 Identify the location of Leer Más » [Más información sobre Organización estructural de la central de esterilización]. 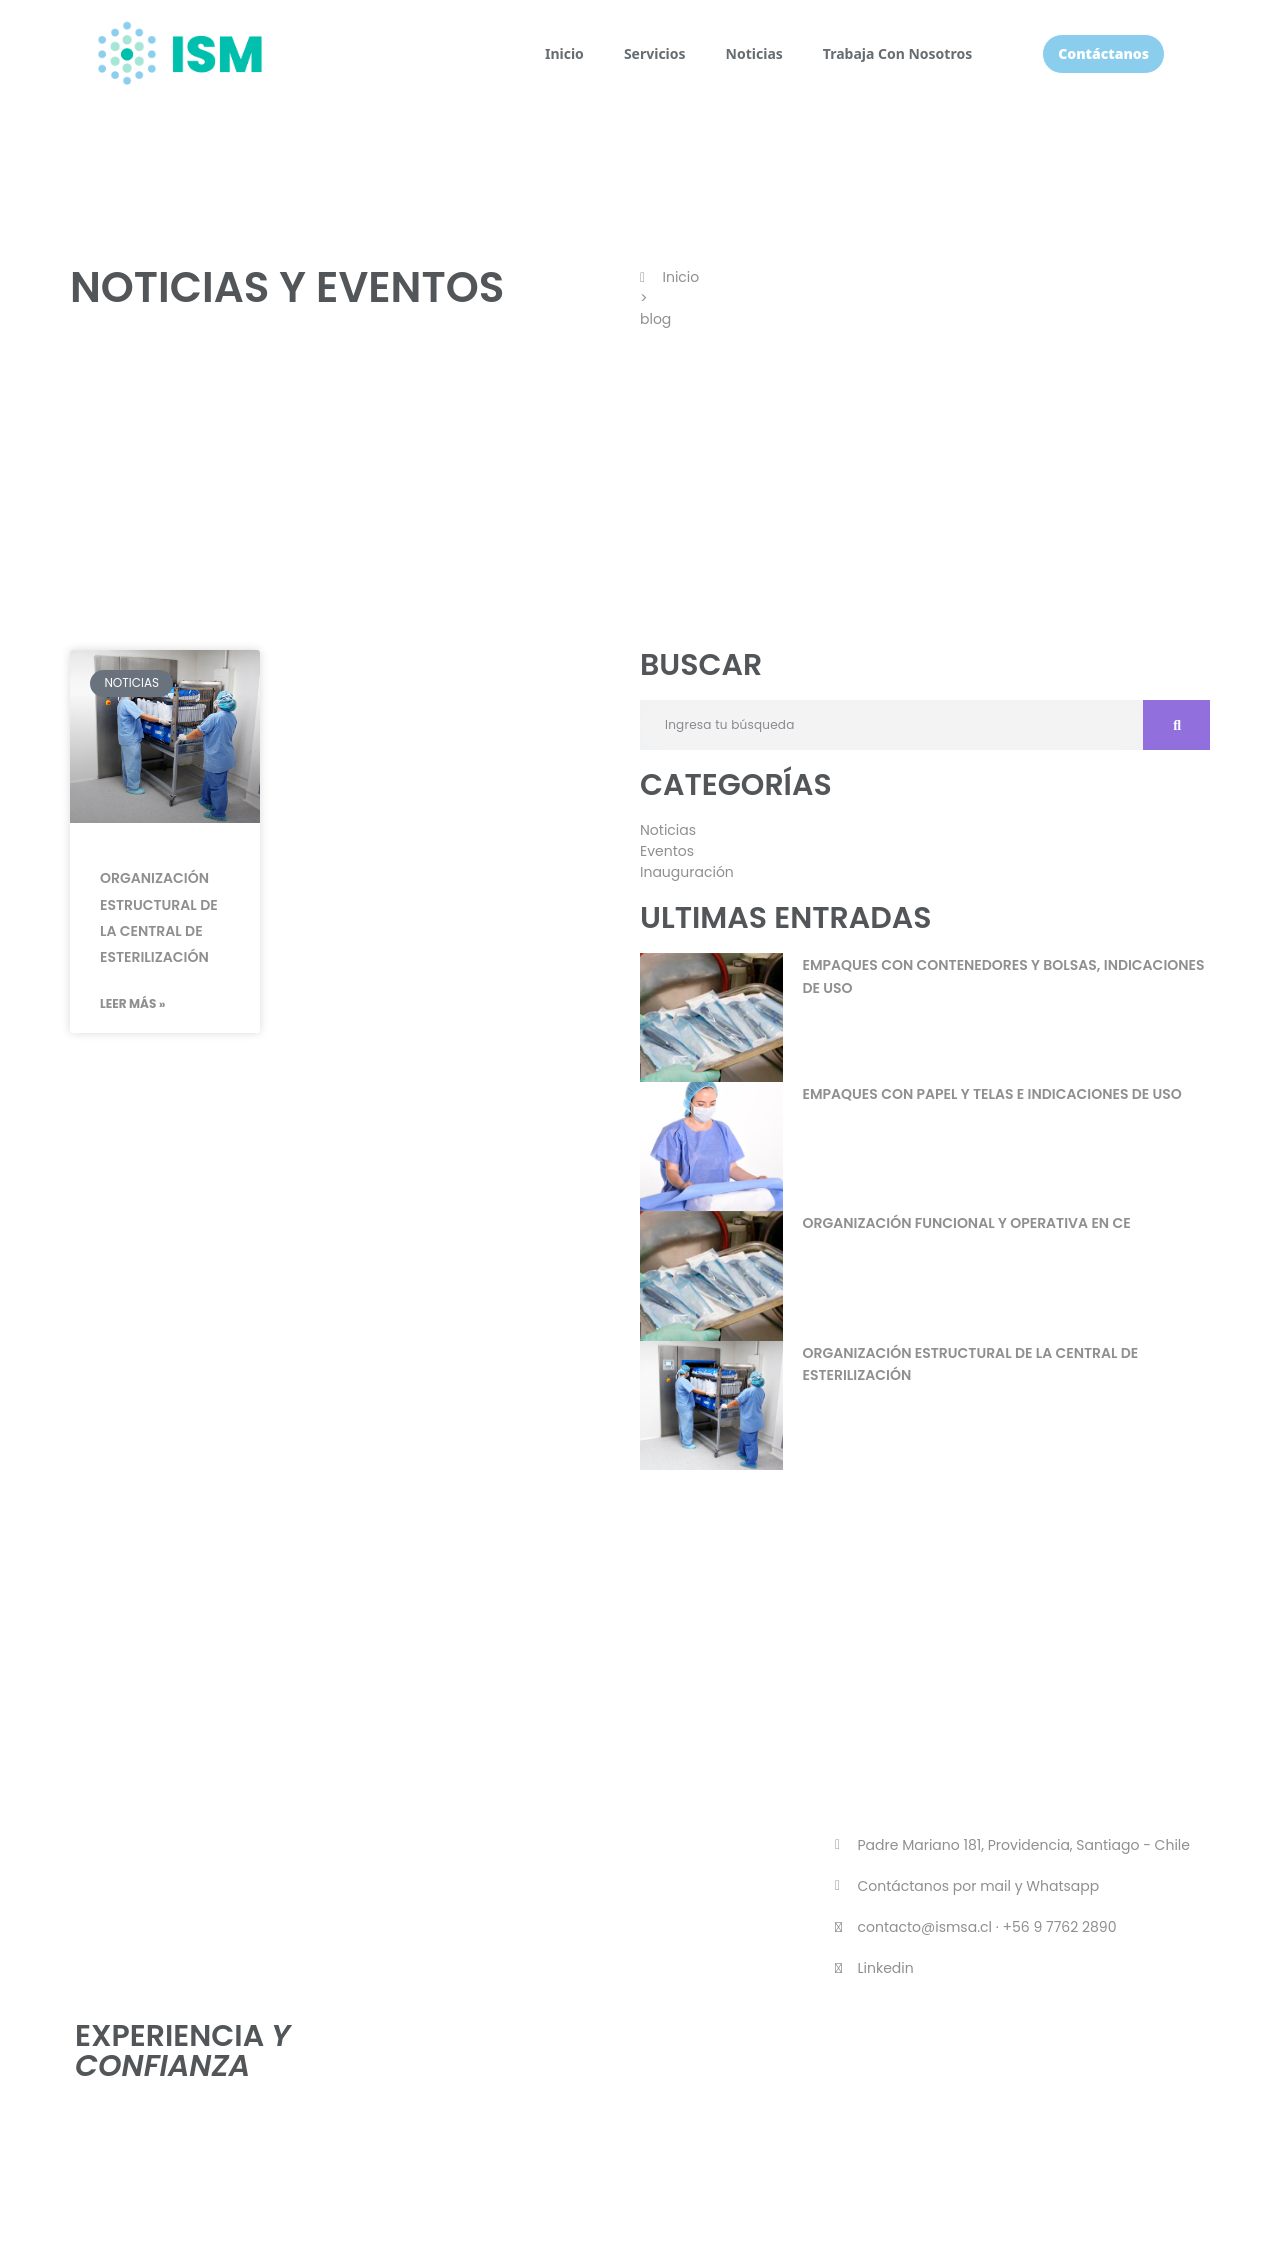
(133, 1003).